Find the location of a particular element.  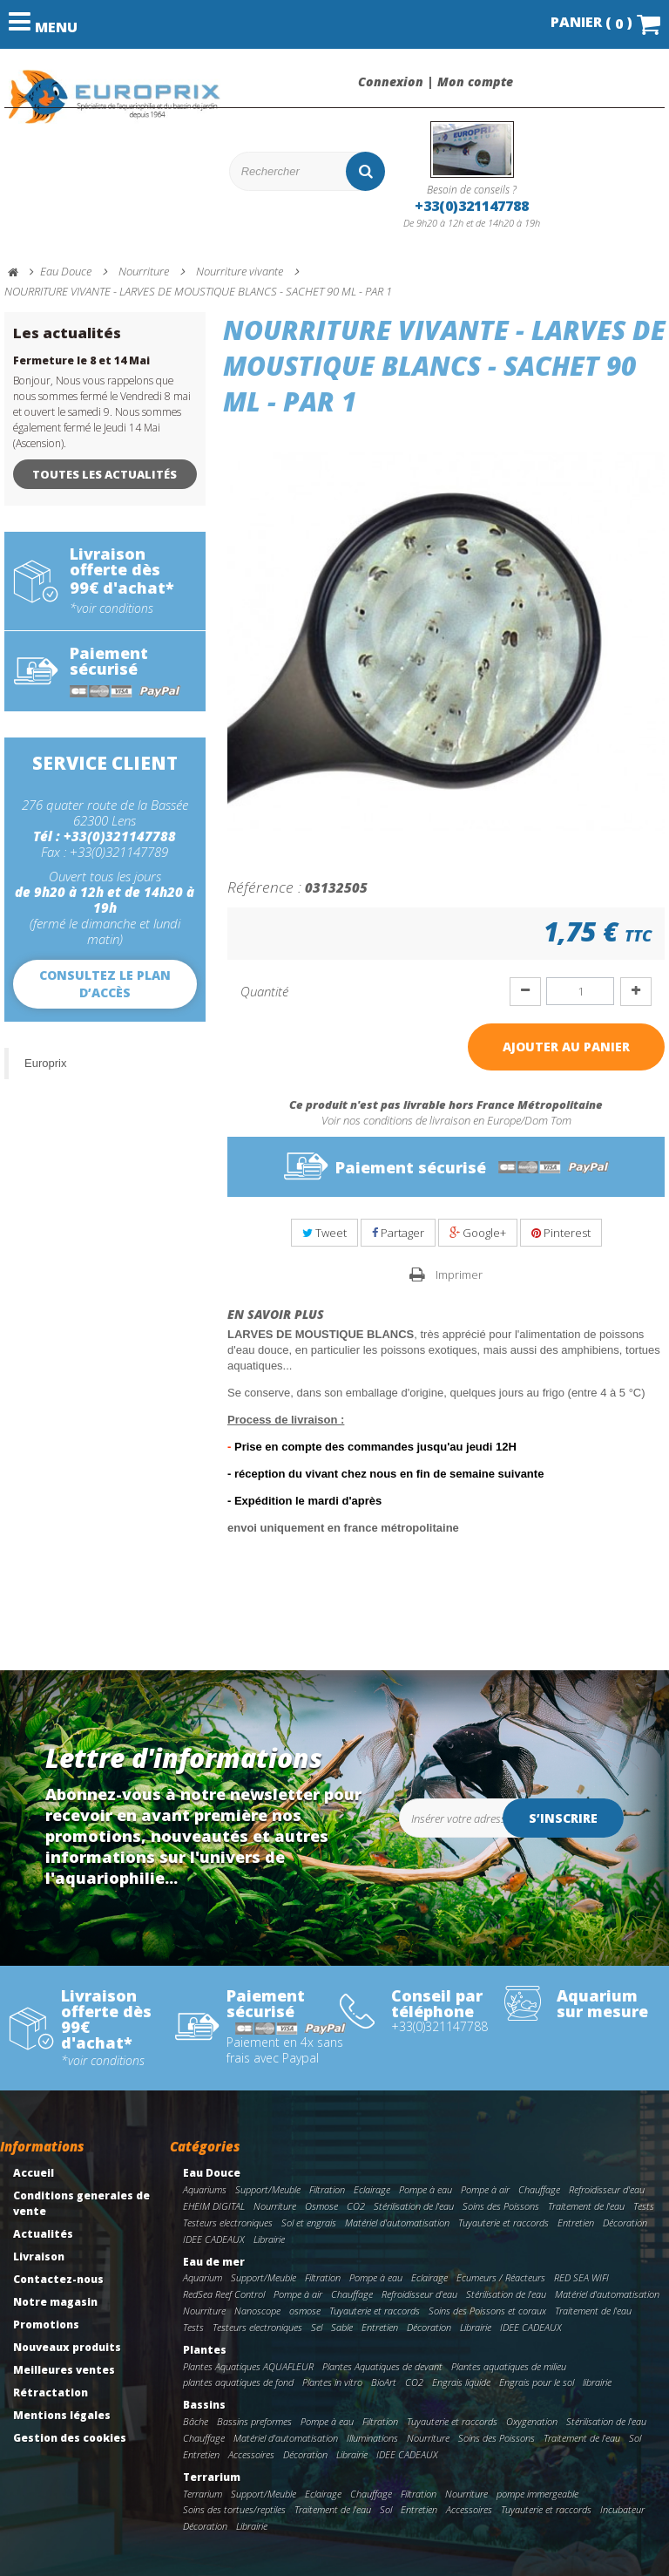

Notre magasin is located at coordinates (55, 2301).